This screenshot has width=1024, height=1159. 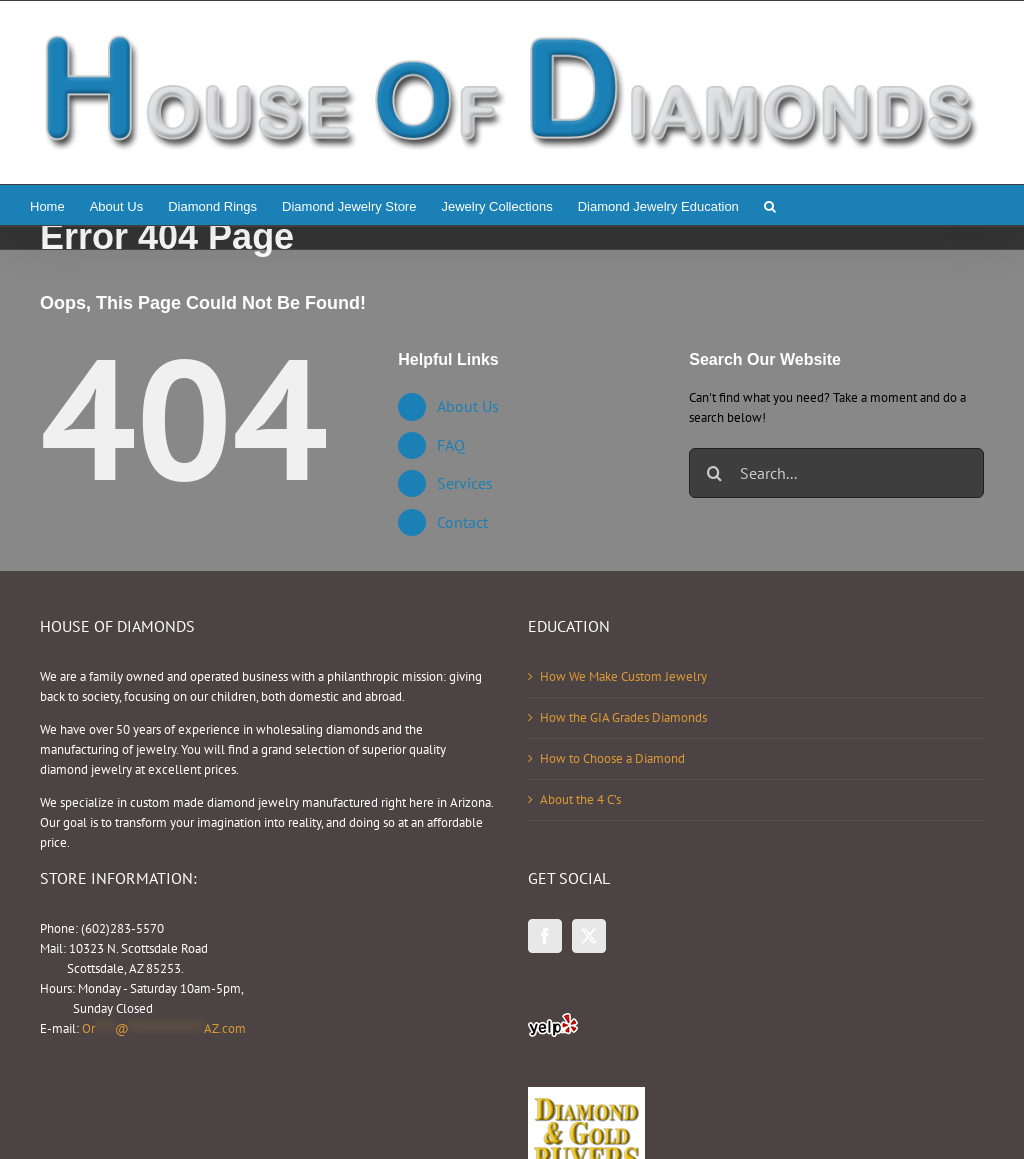 I want to click on [Facebook], so click(x=545, y=936).